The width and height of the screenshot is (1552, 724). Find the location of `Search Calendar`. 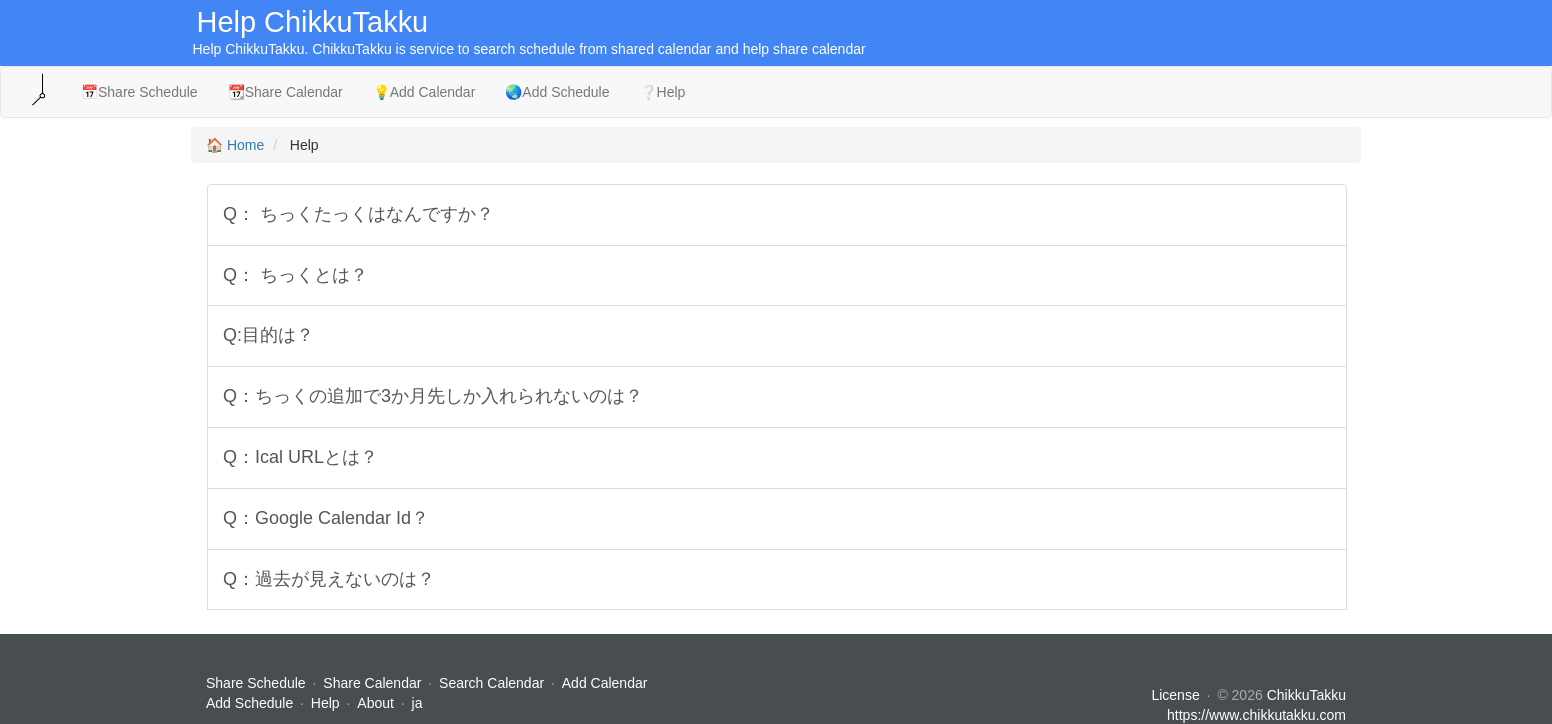

Search Calendar is located at coordinates (493, 683).